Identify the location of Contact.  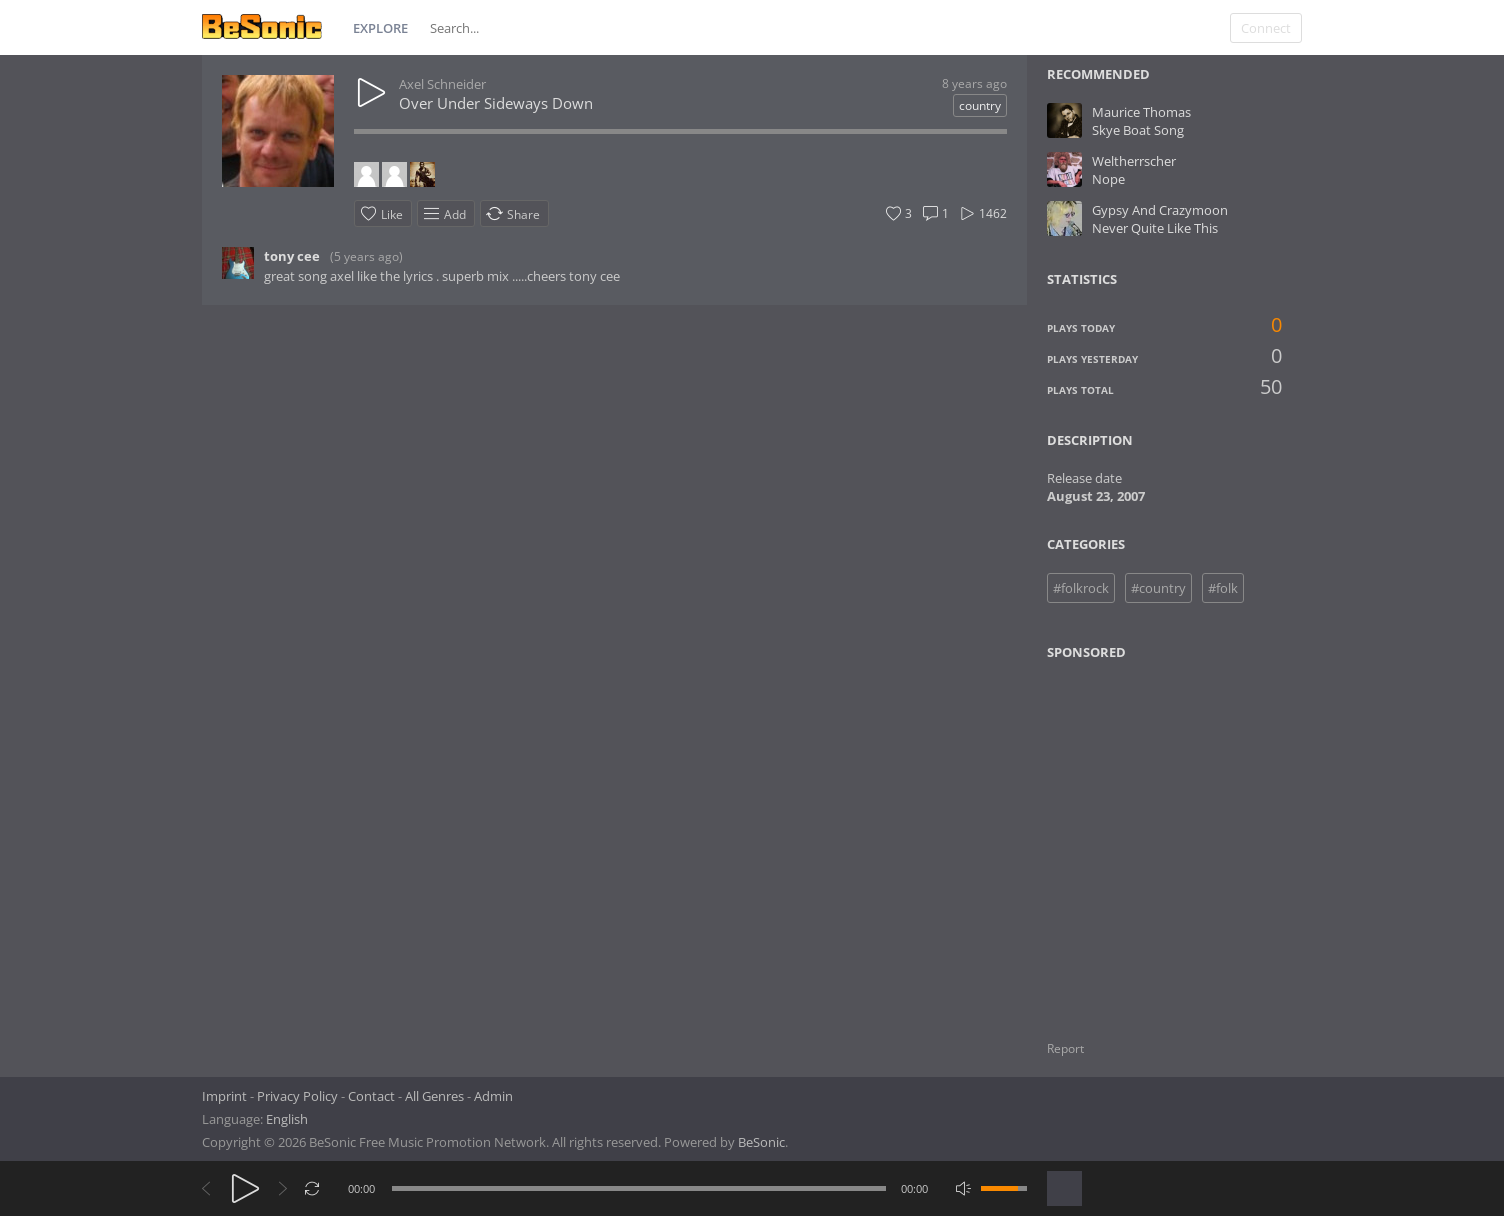
(371, 1096).